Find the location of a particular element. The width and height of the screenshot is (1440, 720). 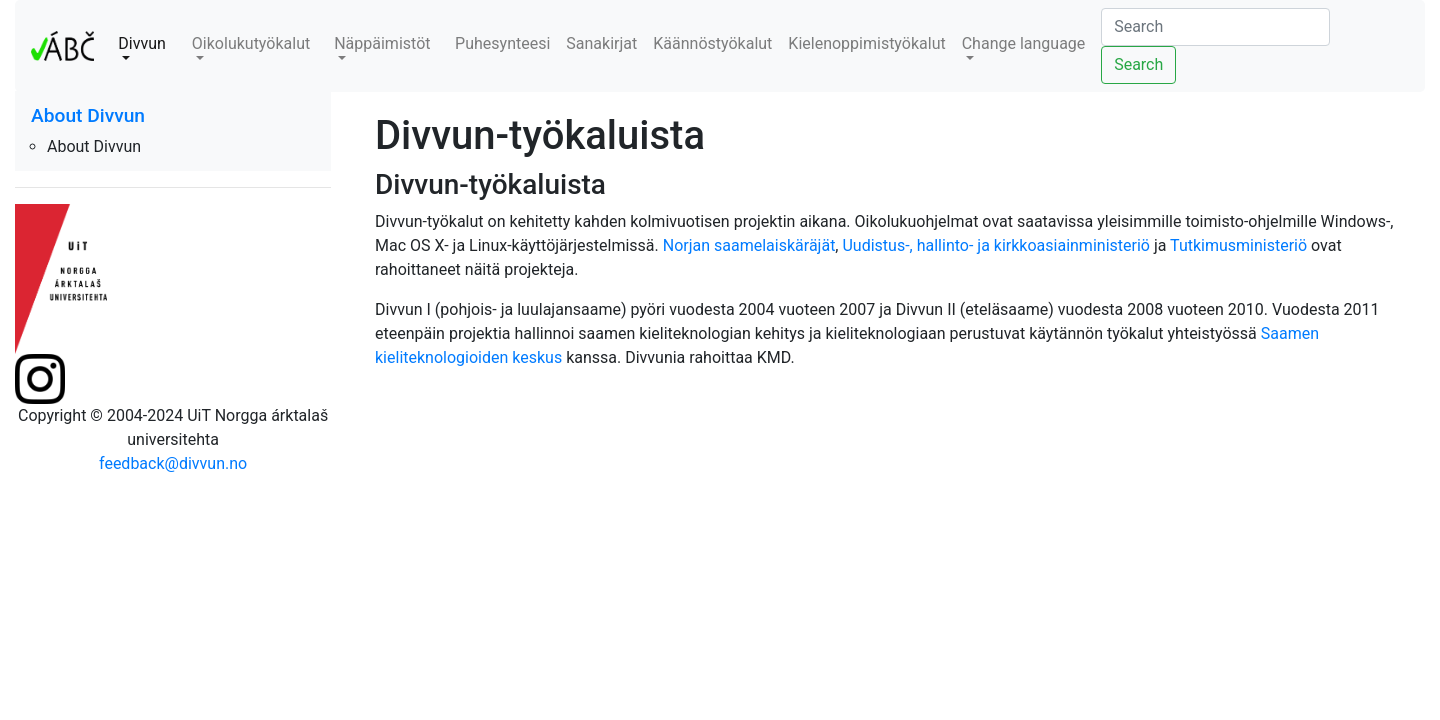

Norjan saamelaiskäräjät is located at coordinates (749, 245).